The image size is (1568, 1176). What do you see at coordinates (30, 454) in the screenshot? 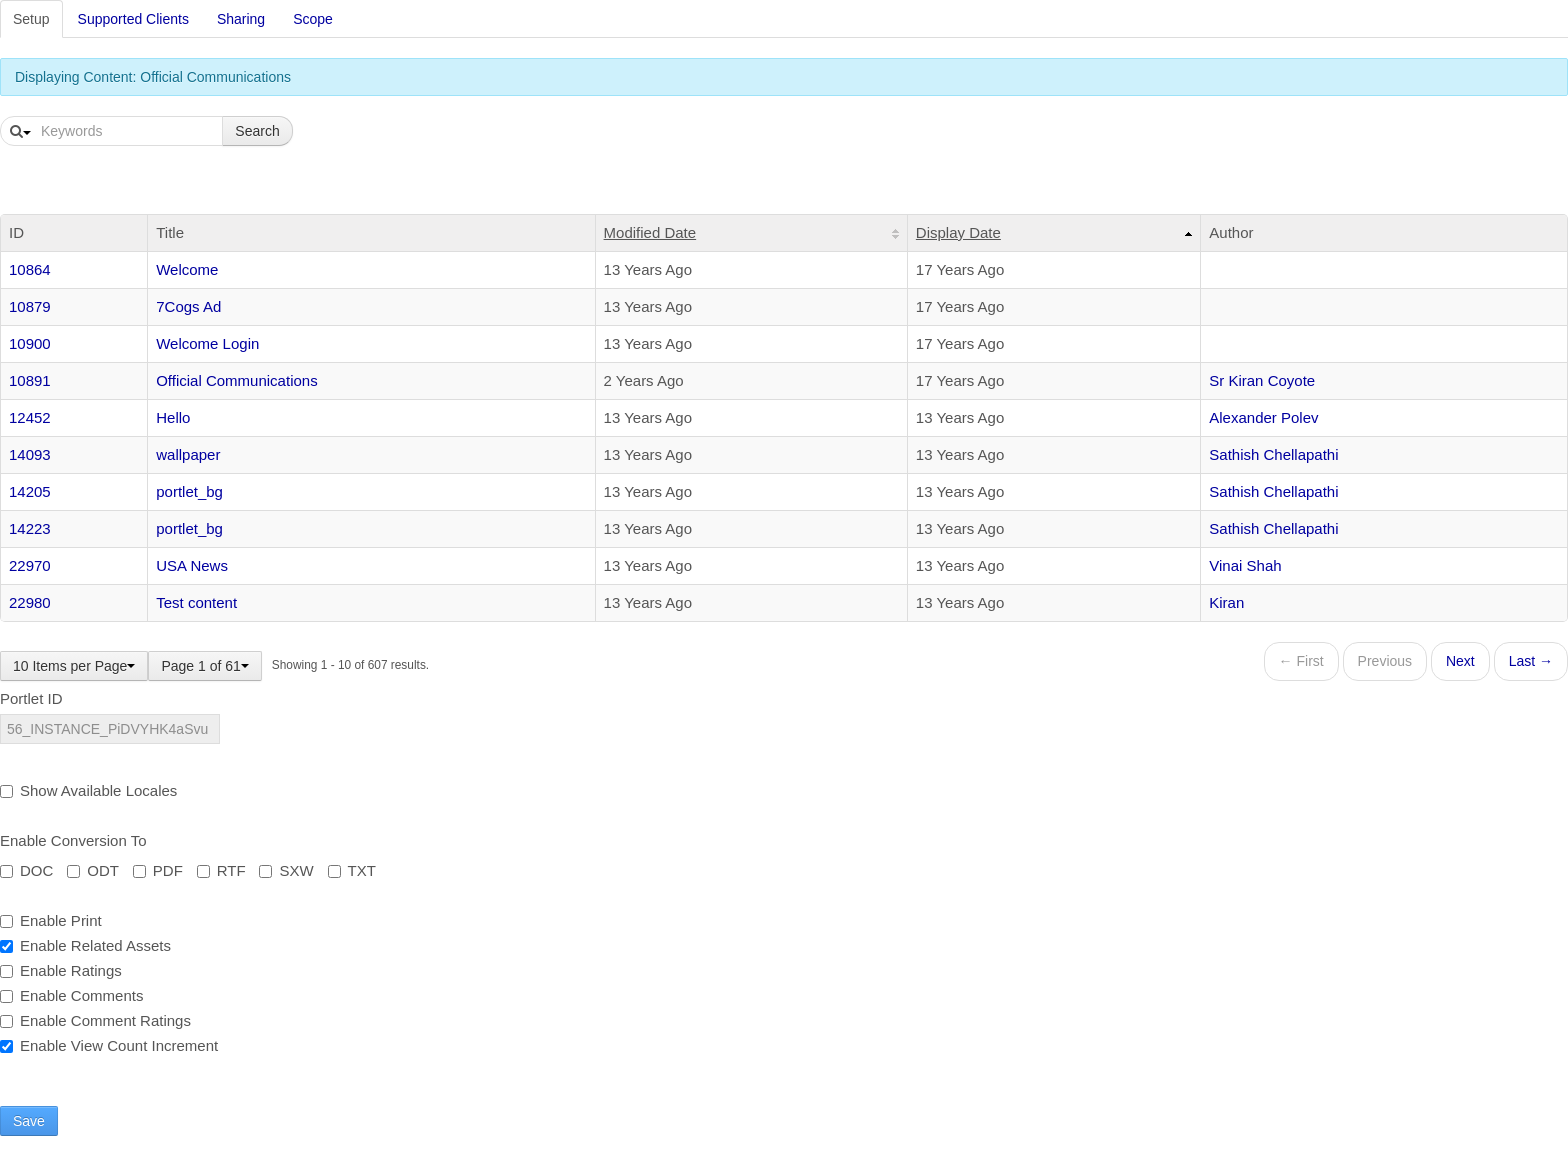
I see `14093` at bounding box center [30, 454].